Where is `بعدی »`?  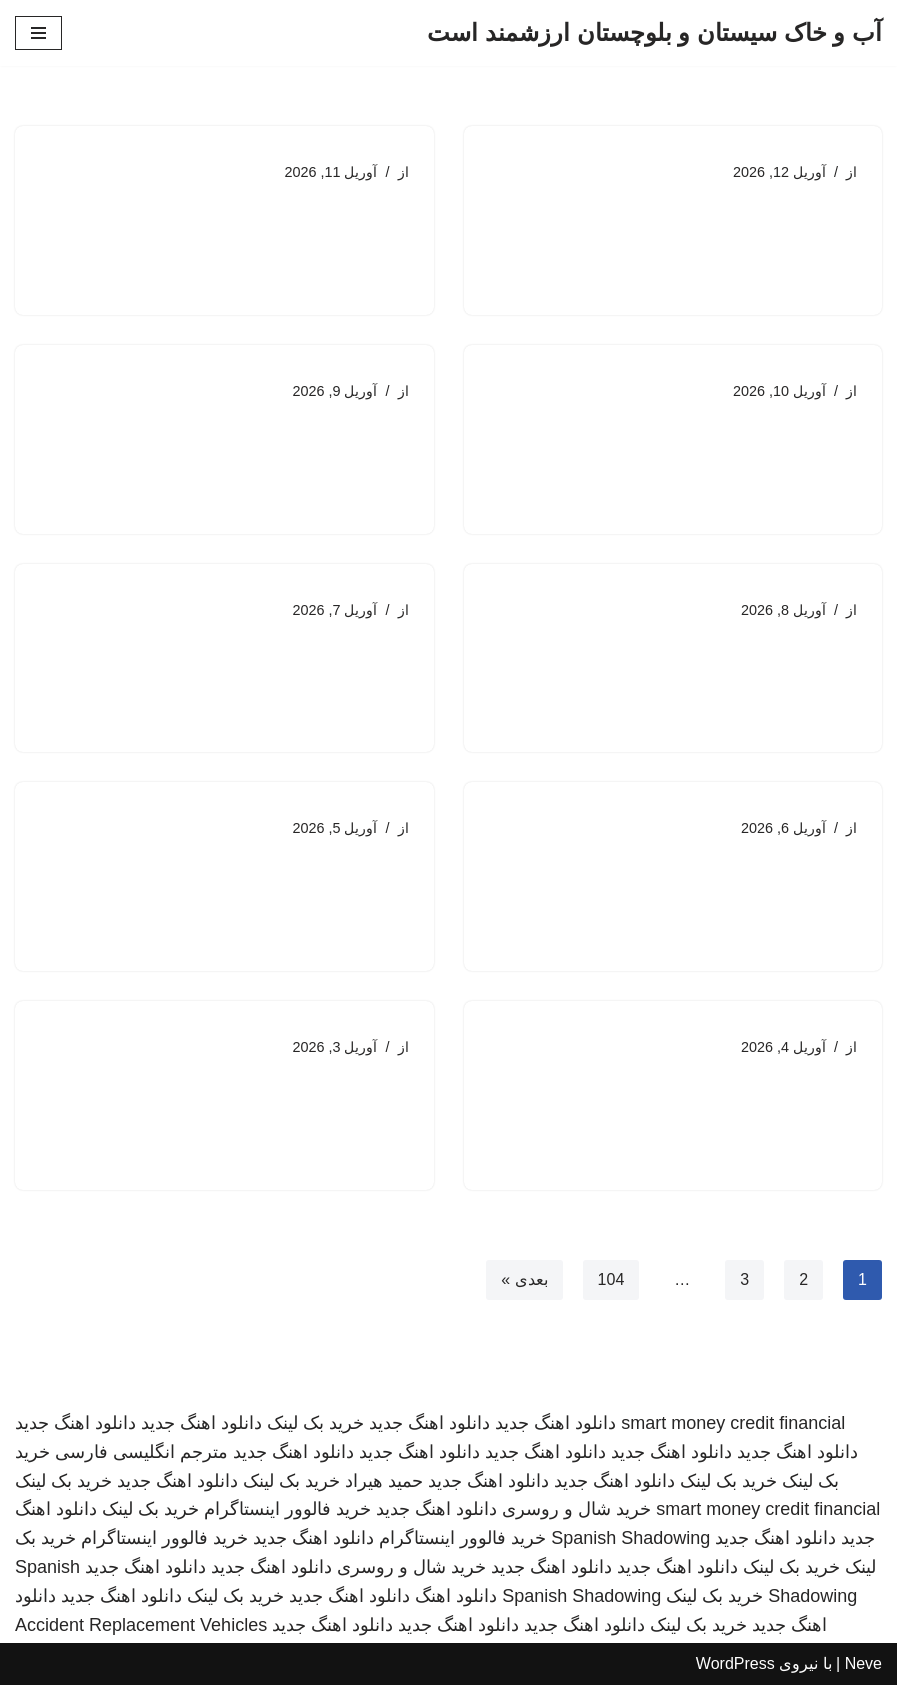 بعدی » is located at coordinates (524, 1279).